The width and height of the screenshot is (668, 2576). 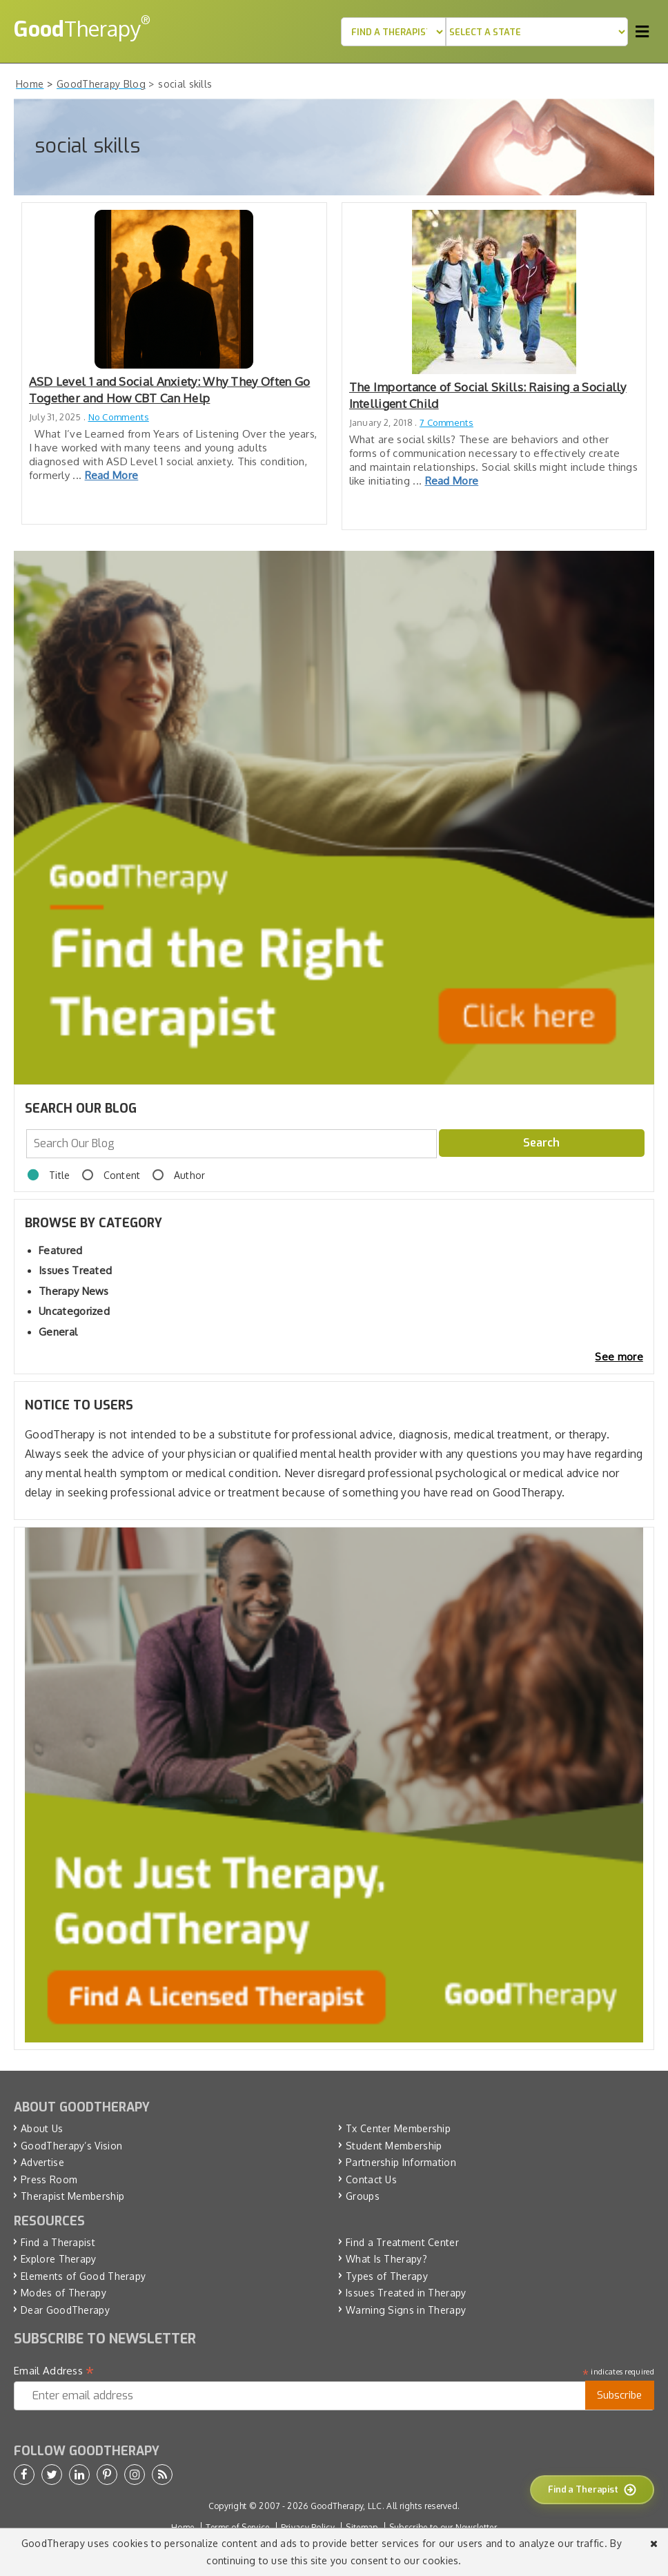 What do you see at coordinates (406, 2293) in the screenshot?
I see `Issues Treated in Therapy` at bounding box center [406, 2293].